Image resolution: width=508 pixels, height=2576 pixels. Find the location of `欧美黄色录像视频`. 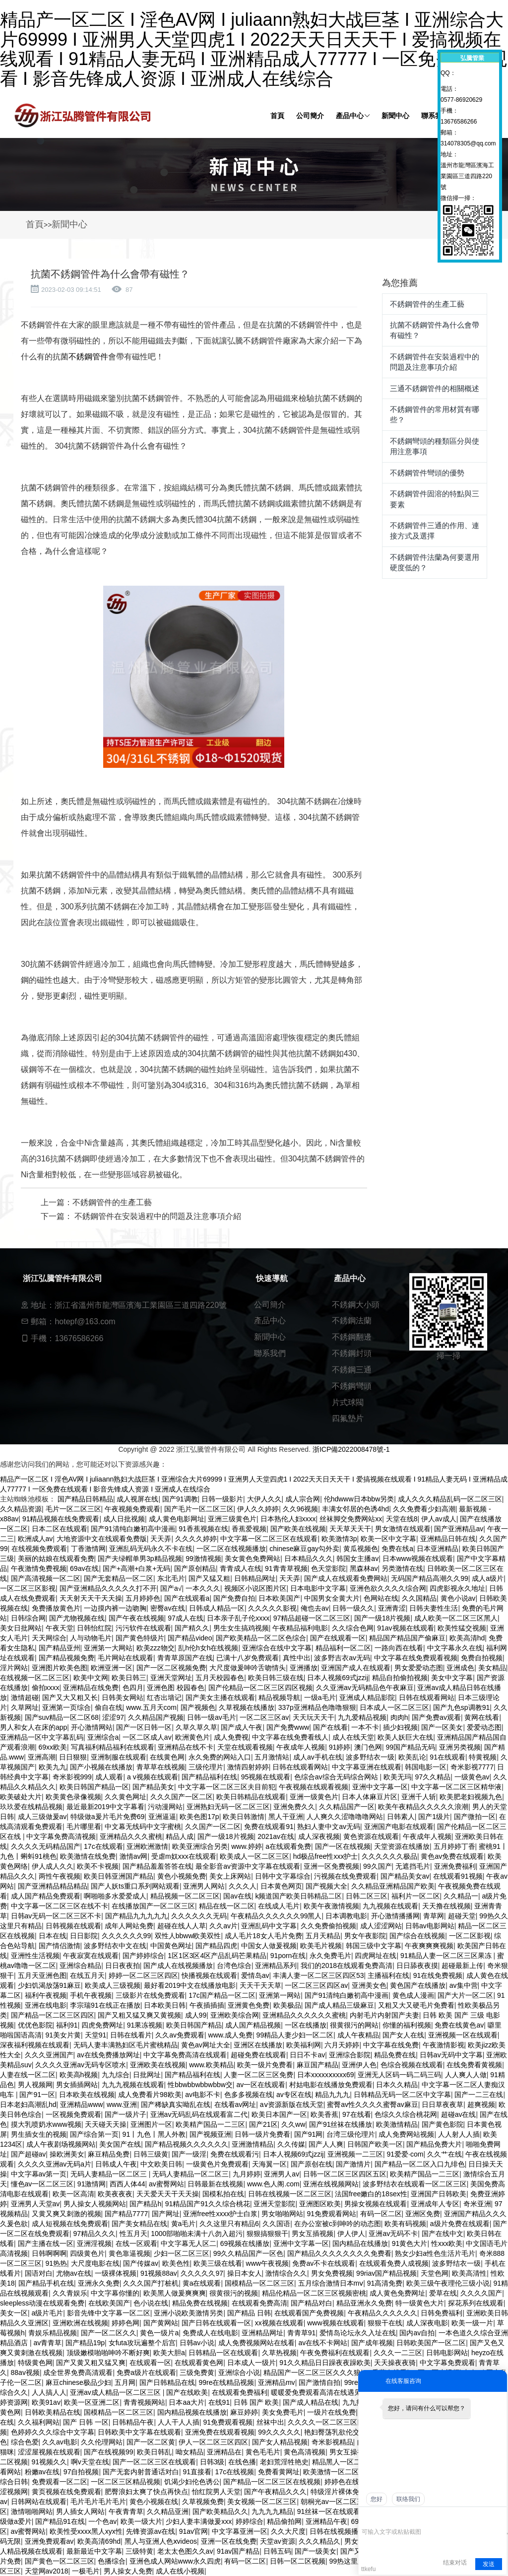

欧美黄色录像视频 is located at coordinates (73, 1797).